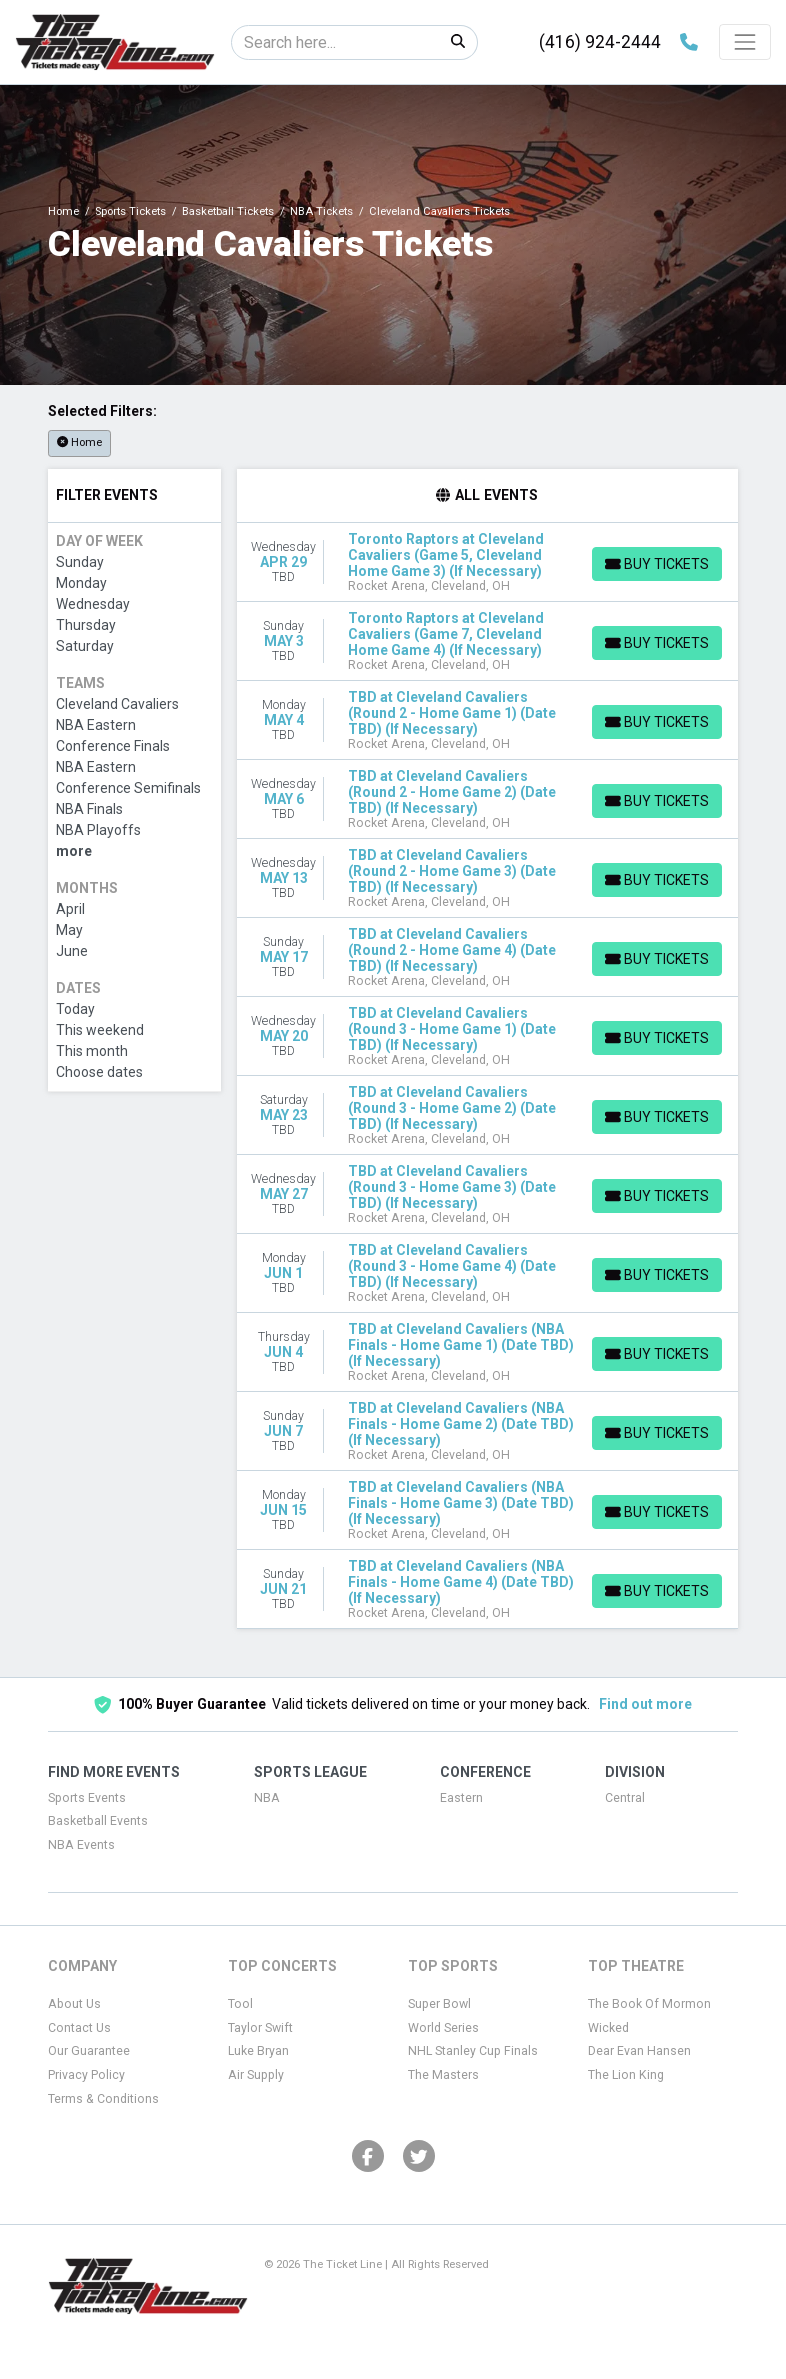  Describe the element at coordinates (443, 2075) in the screenshot. I see `The Masters` at that location.